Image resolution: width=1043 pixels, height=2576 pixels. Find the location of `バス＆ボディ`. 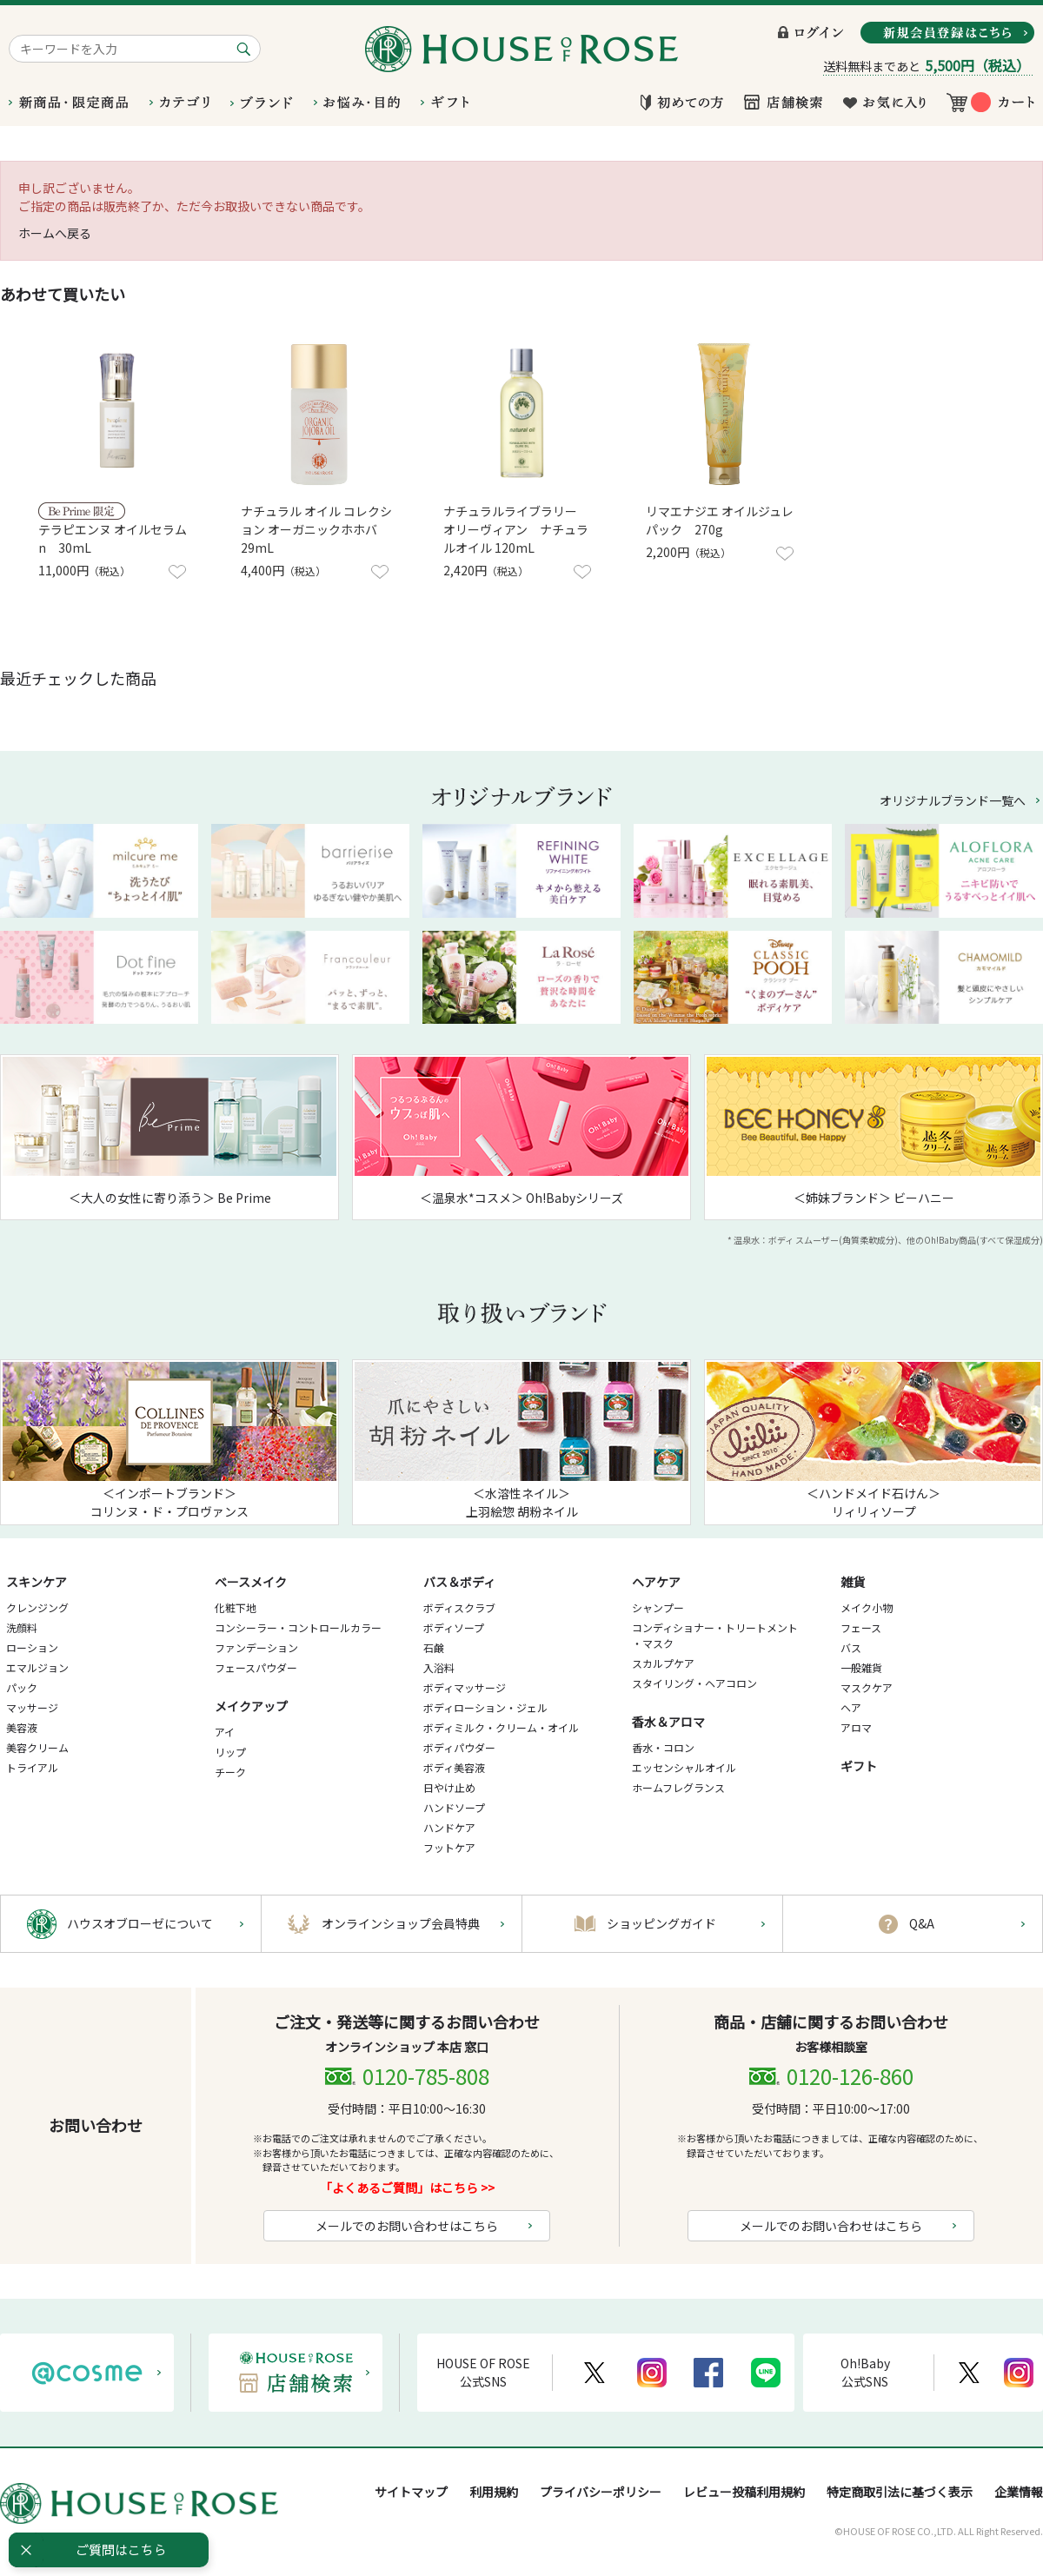

バス＆ボディ is located at coordinates (459, 1581).